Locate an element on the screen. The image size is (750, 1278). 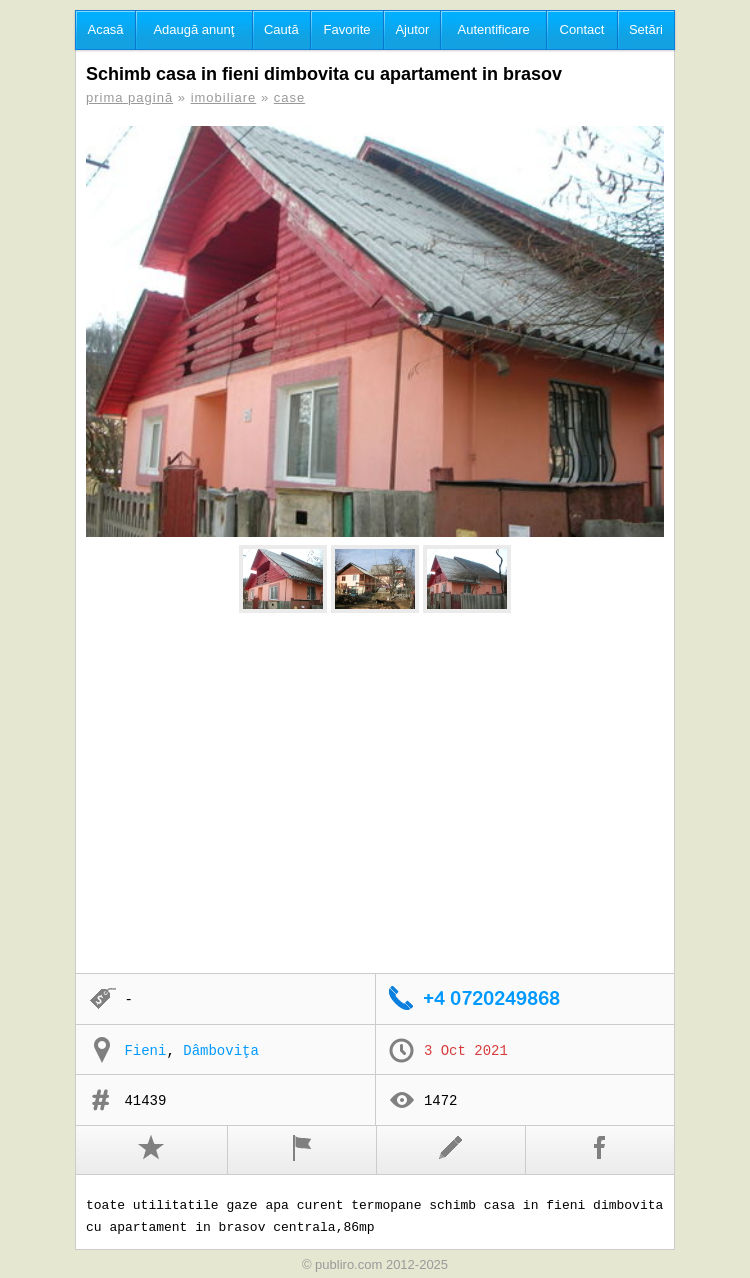
Dâmboviţa is located at coordinates (221, 1051).